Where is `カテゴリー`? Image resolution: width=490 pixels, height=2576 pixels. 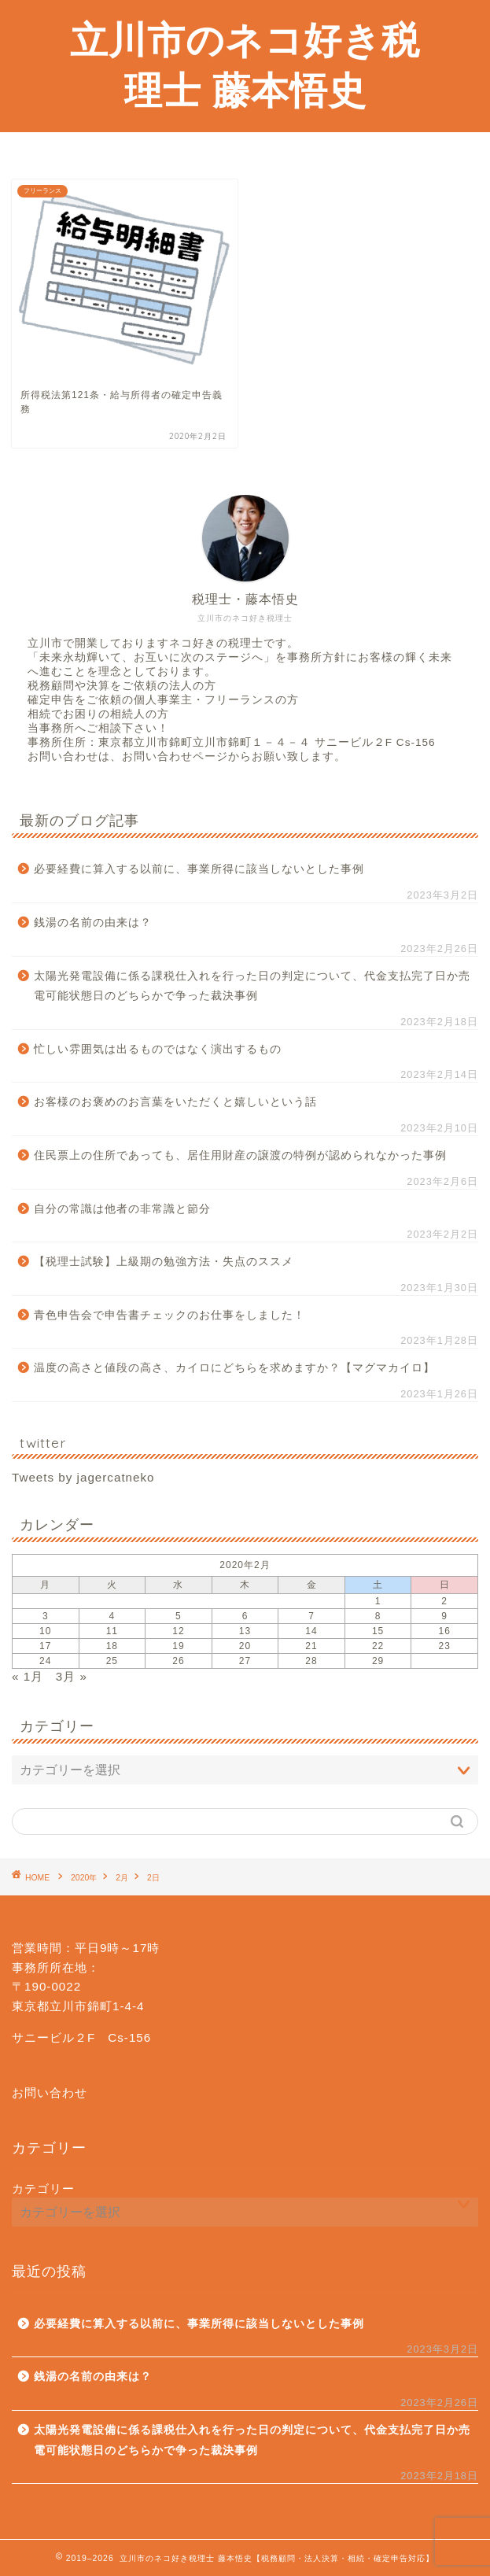 カテゴリー is located at coordinates (43, 2188).